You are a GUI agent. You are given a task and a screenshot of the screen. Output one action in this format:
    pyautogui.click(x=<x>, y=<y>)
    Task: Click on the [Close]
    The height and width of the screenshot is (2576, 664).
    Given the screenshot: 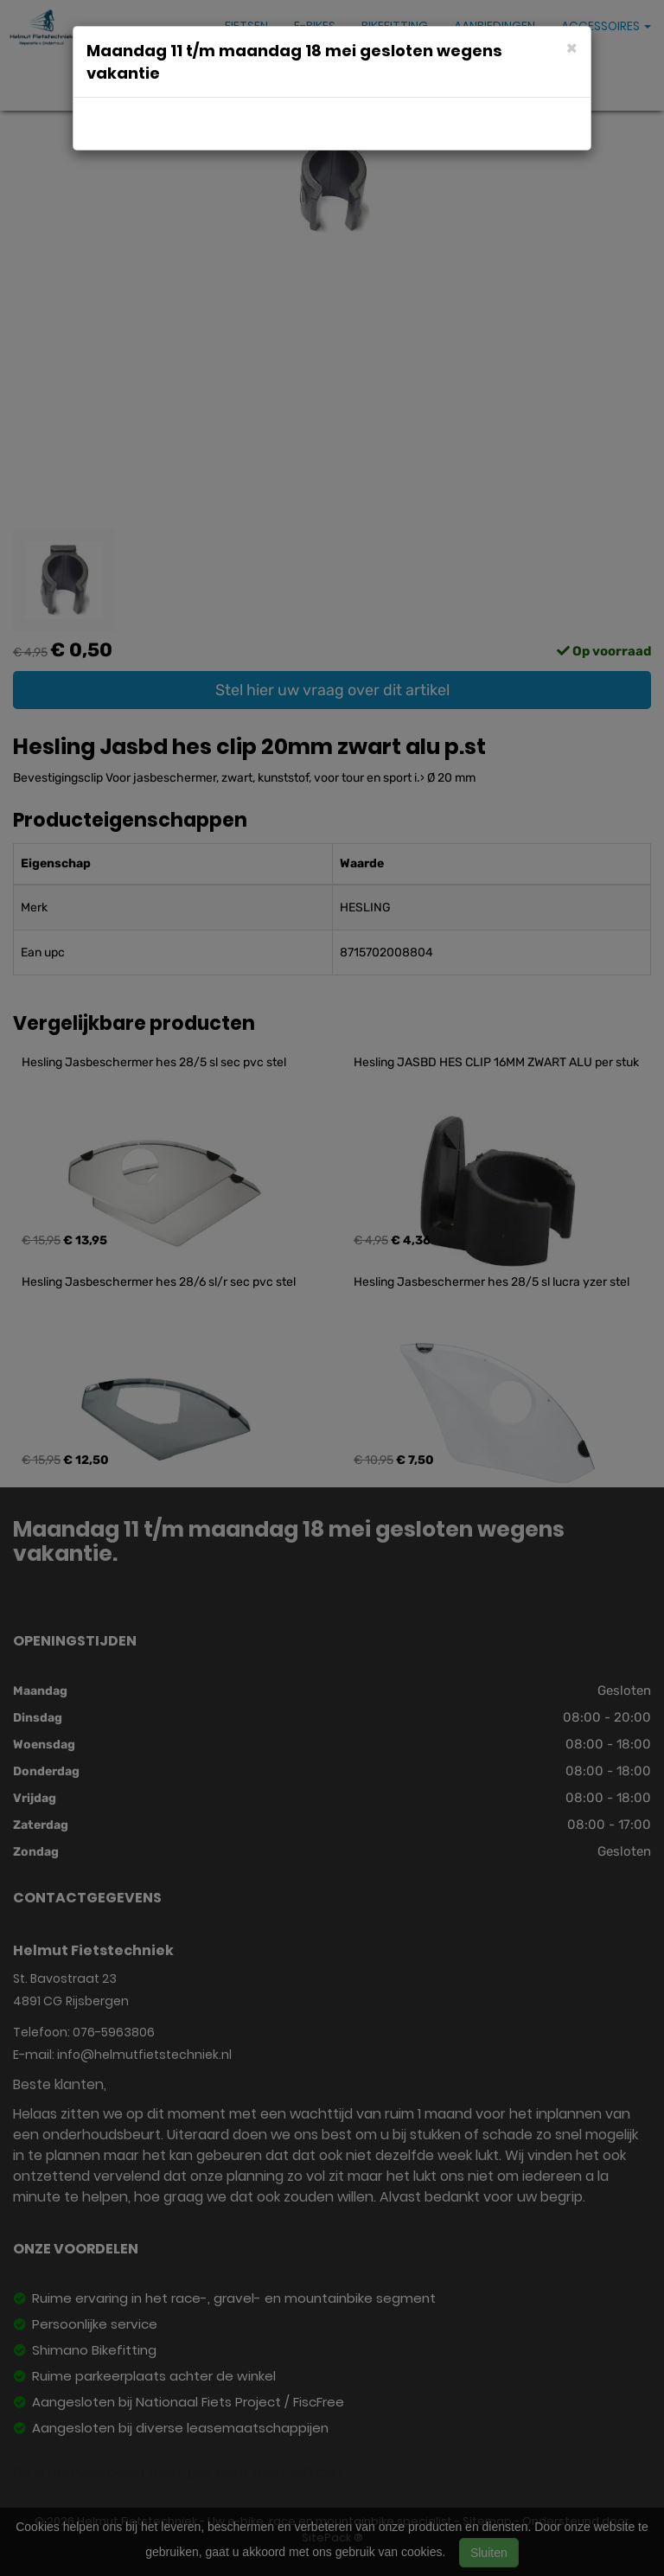 What is the action you would take?
    pyautogui.click(x=572, y=47)
    